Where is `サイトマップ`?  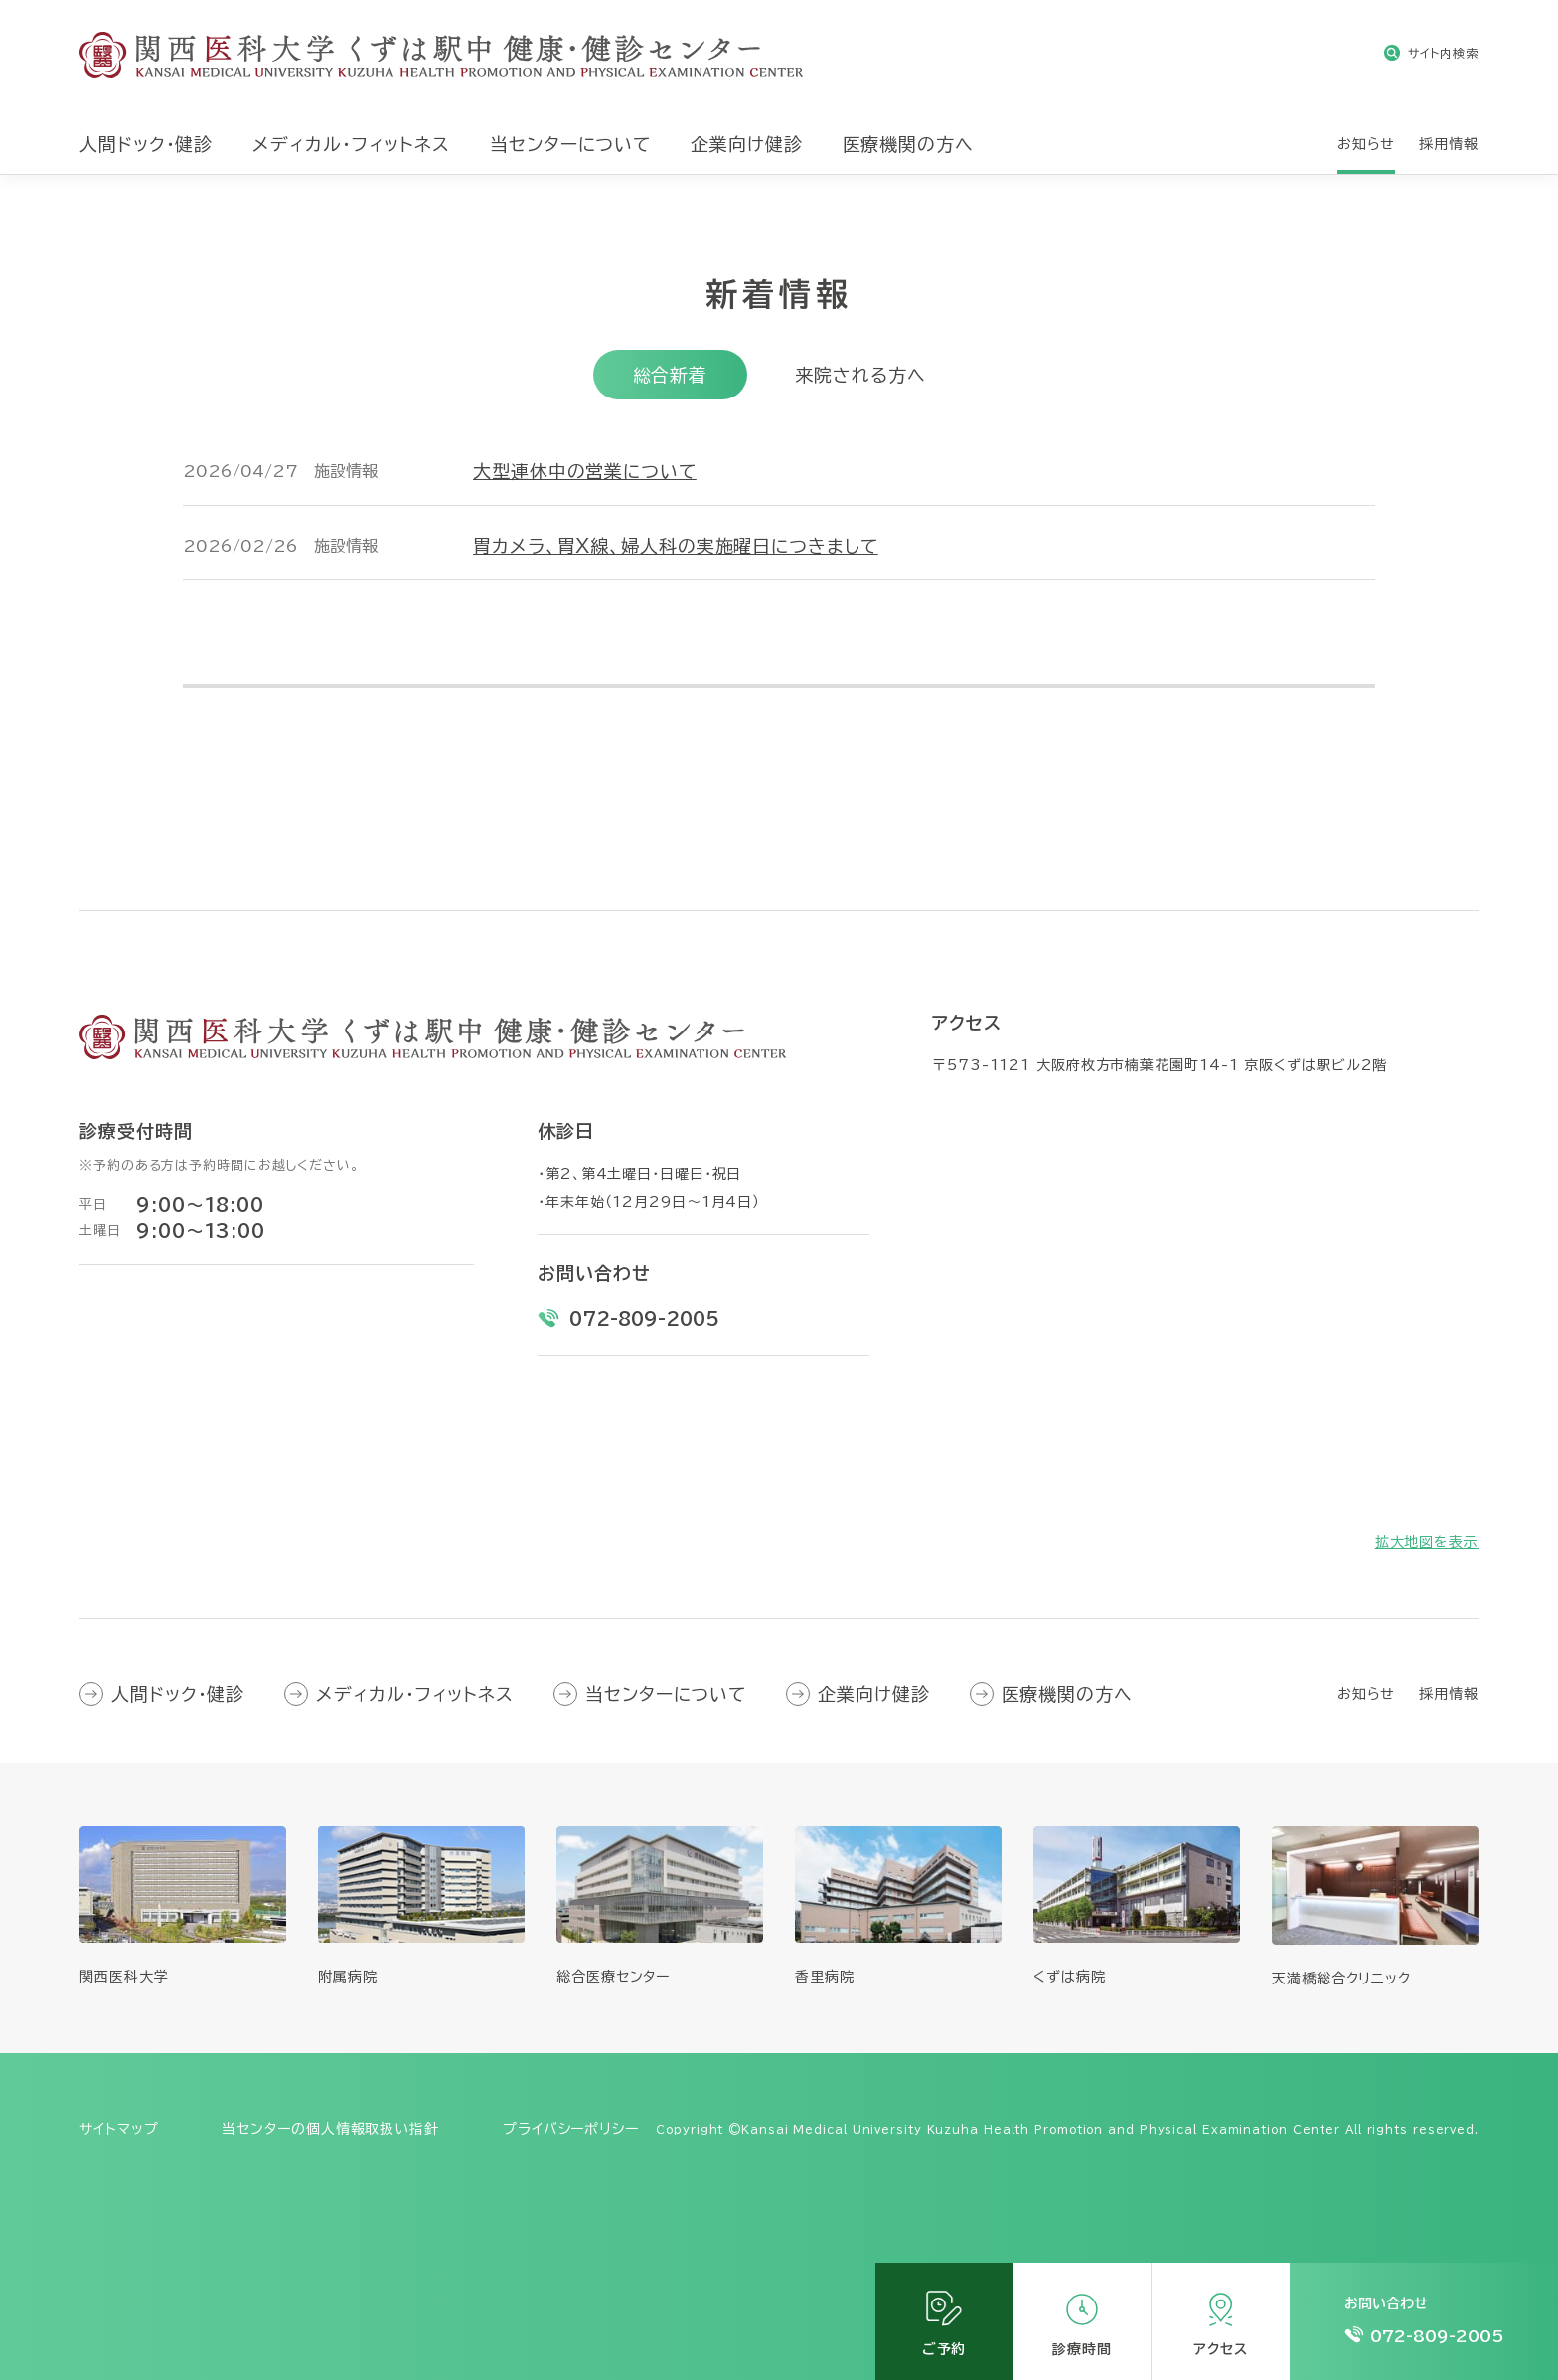
サイトマップ is located at coordinates (118, 2129).